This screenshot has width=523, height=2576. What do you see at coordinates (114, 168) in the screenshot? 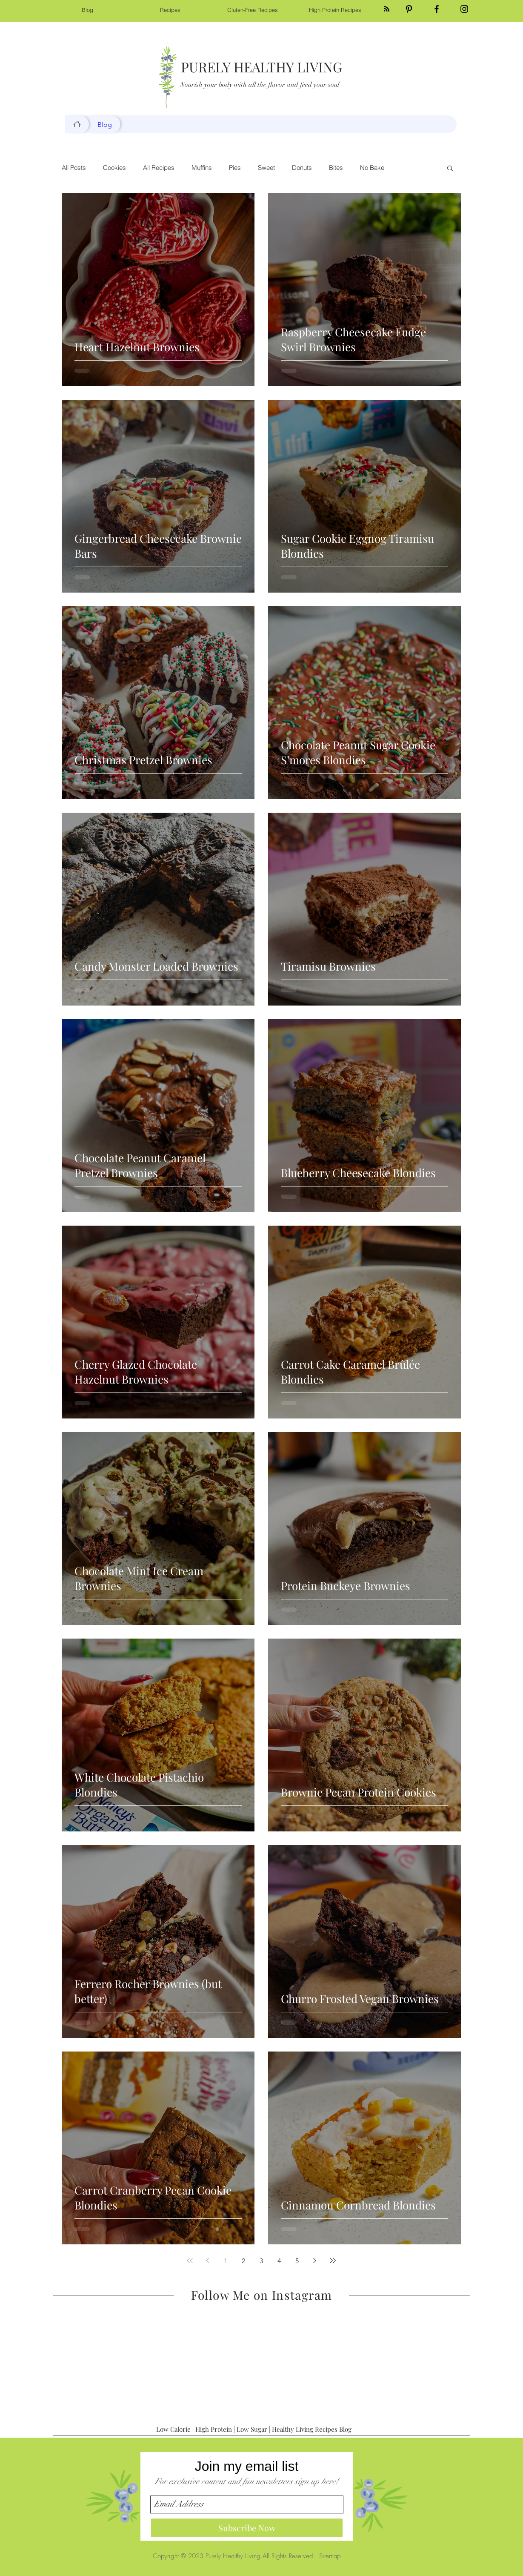
I see `Cookies` at bounding box center [114, 168].